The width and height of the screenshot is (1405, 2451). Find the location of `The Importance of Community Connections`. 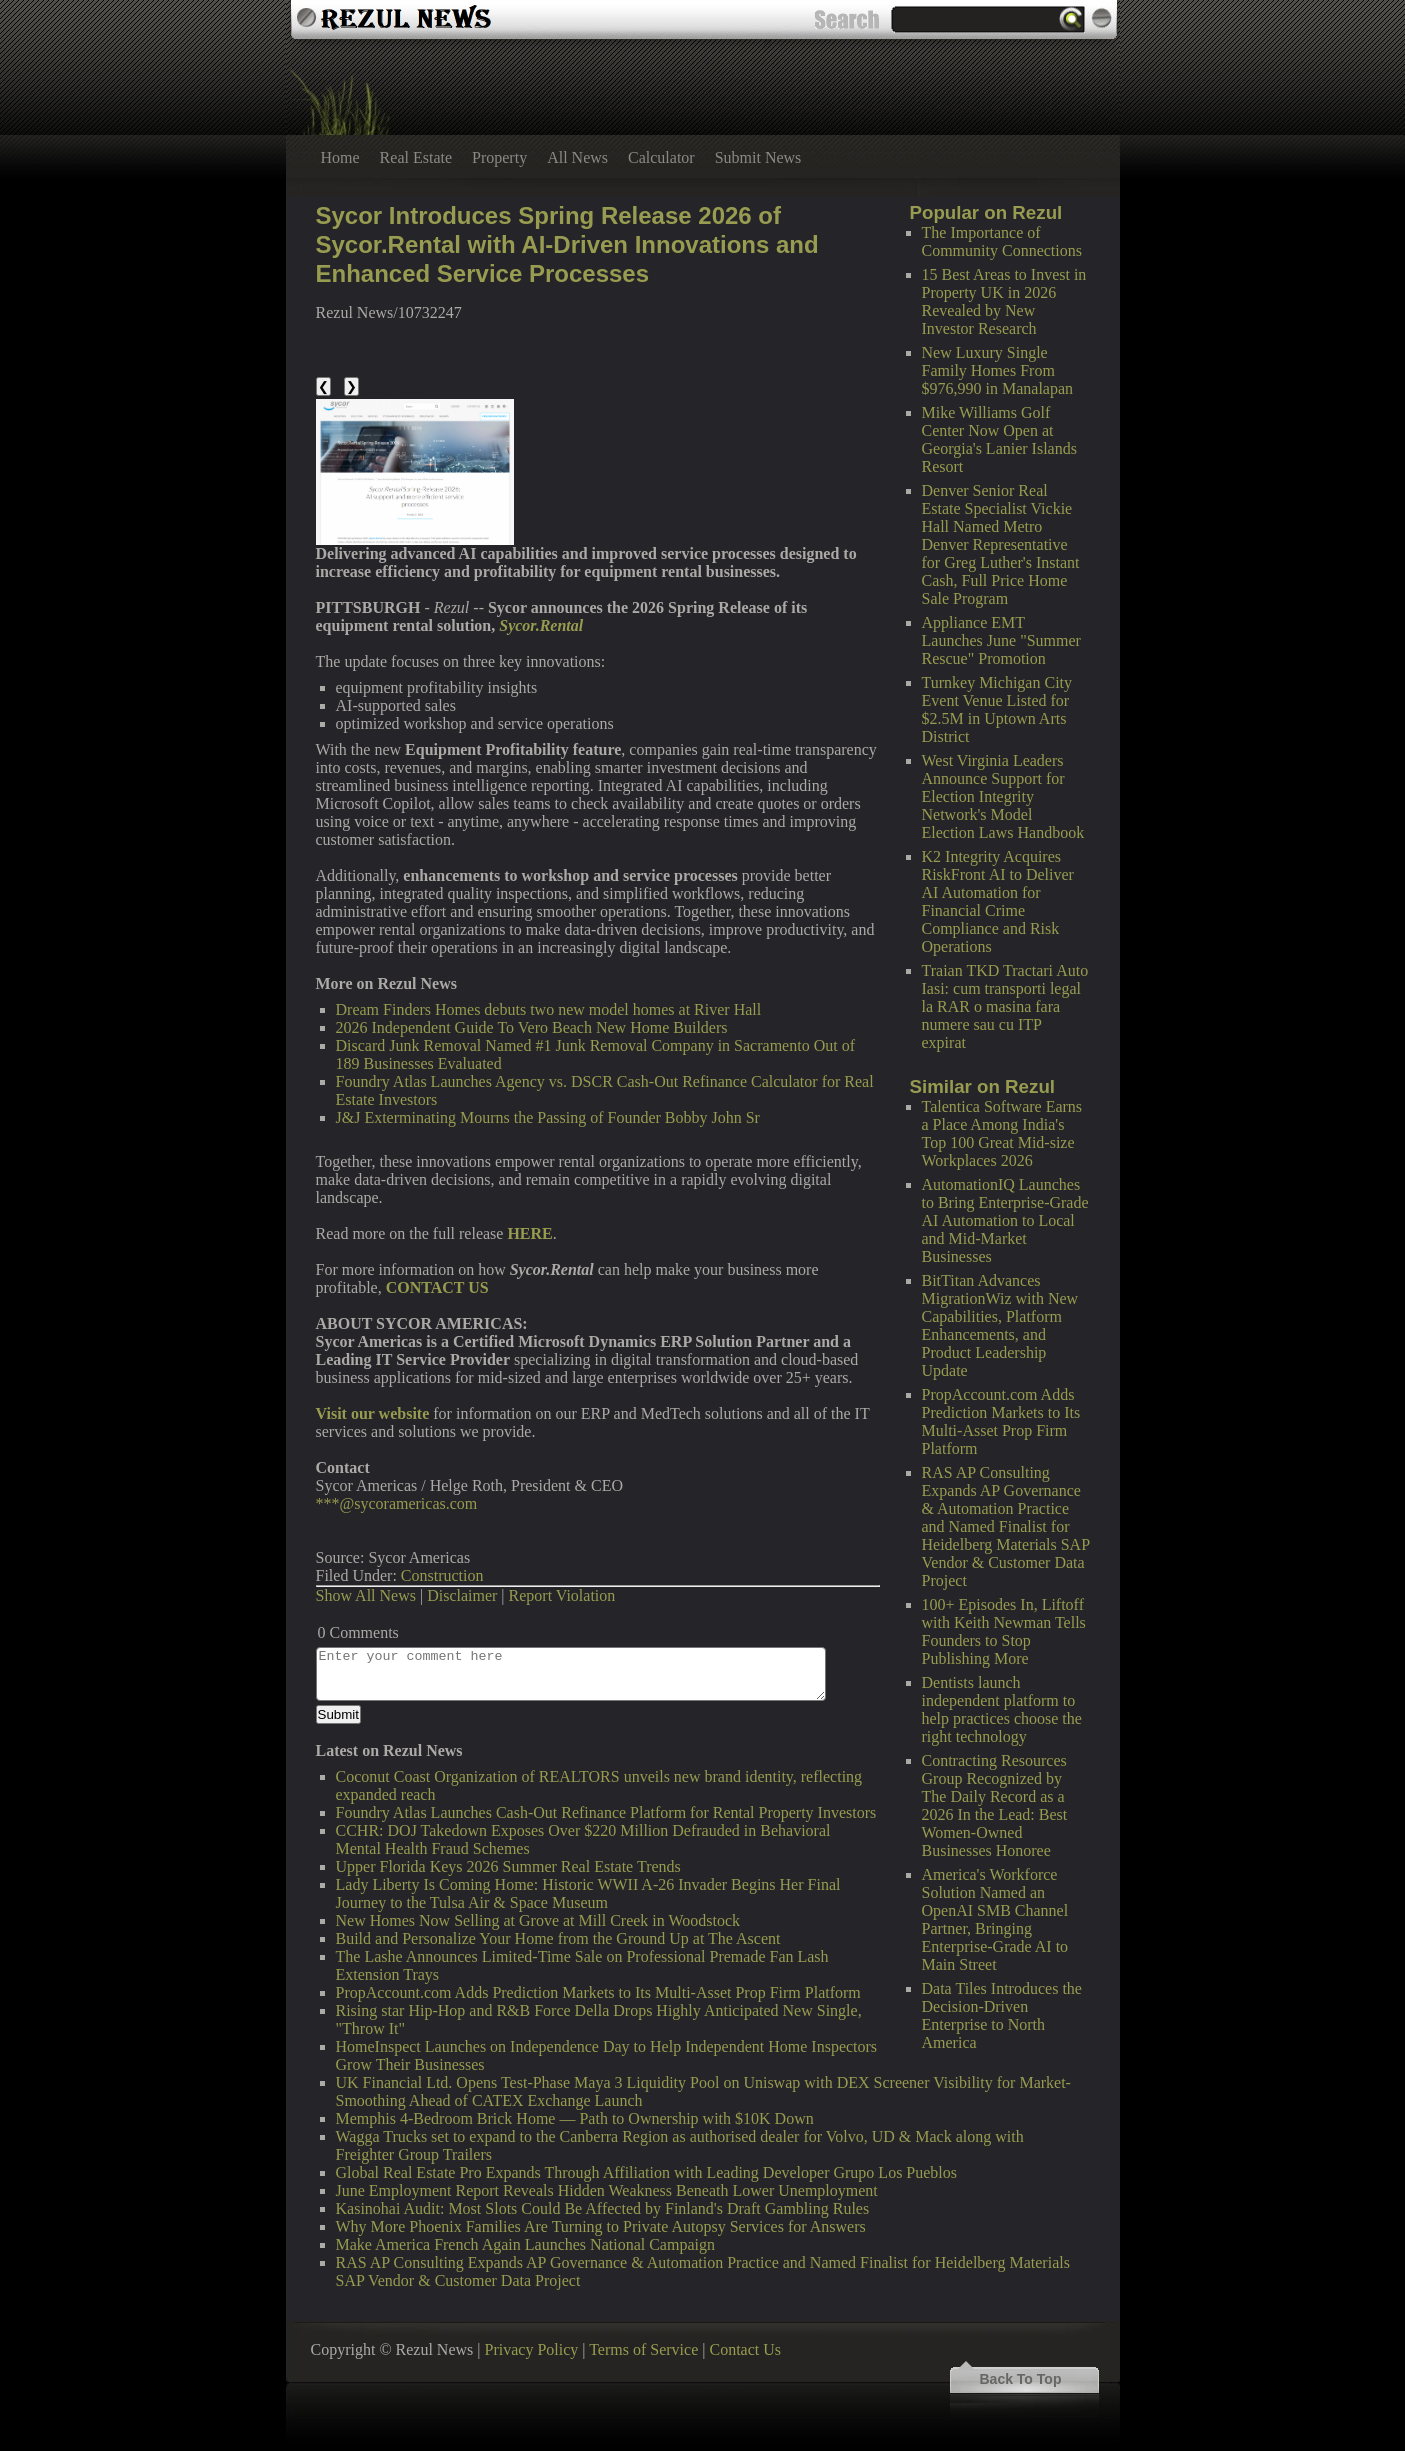

The Importance of Community Connections is located at coordinates (1002, 241).